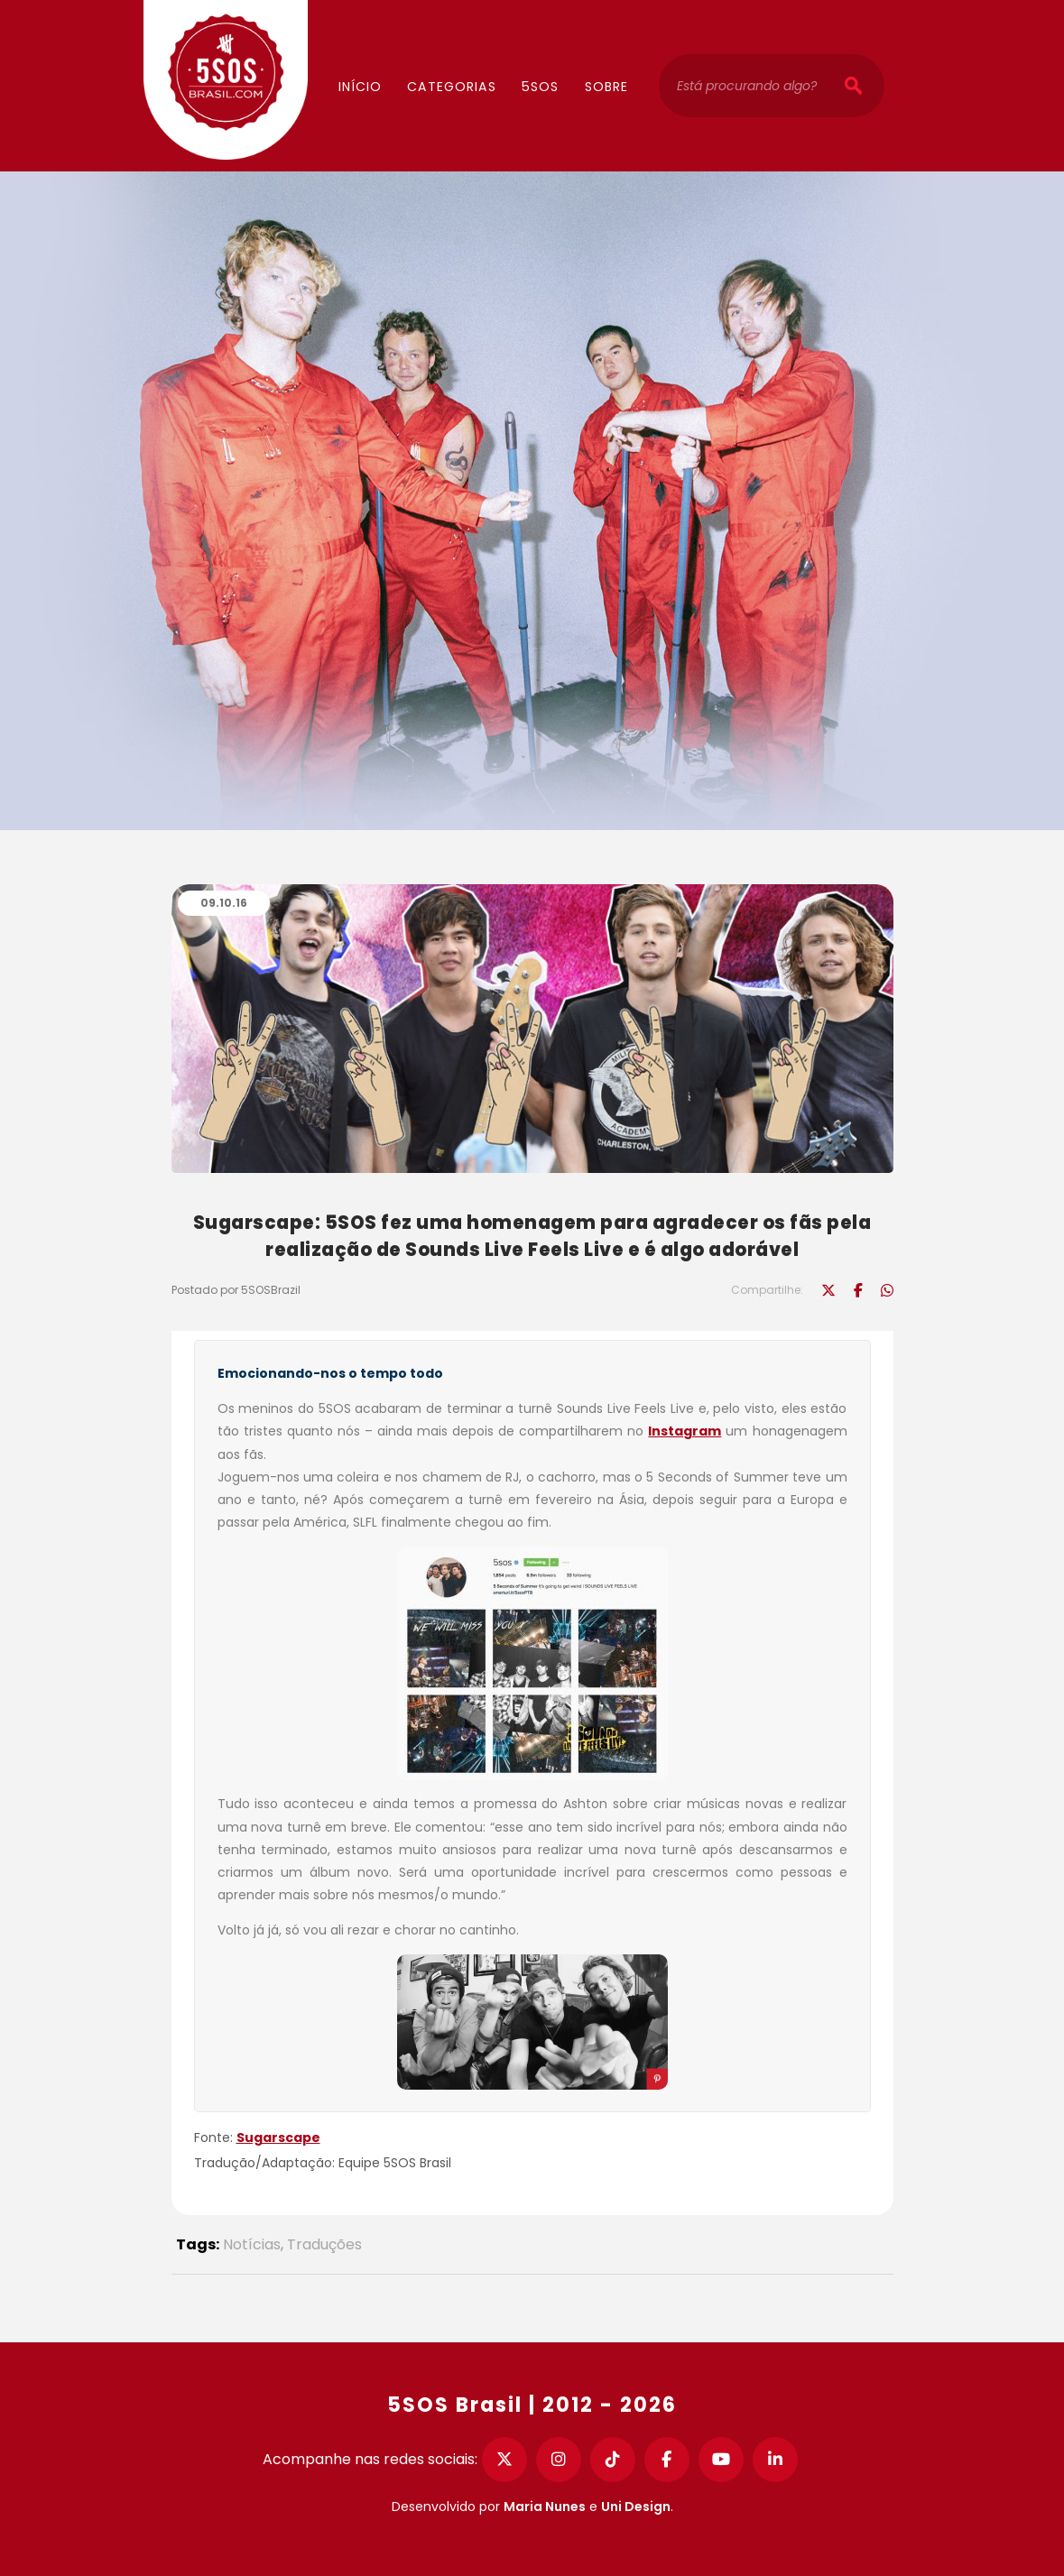 Image resolution: width=1064 pixels, height=2576 pixels. What do you see at coordinates (666, 2459) in the screenshot?
I see `[Facebook]` at bounding box center [666, 2459].